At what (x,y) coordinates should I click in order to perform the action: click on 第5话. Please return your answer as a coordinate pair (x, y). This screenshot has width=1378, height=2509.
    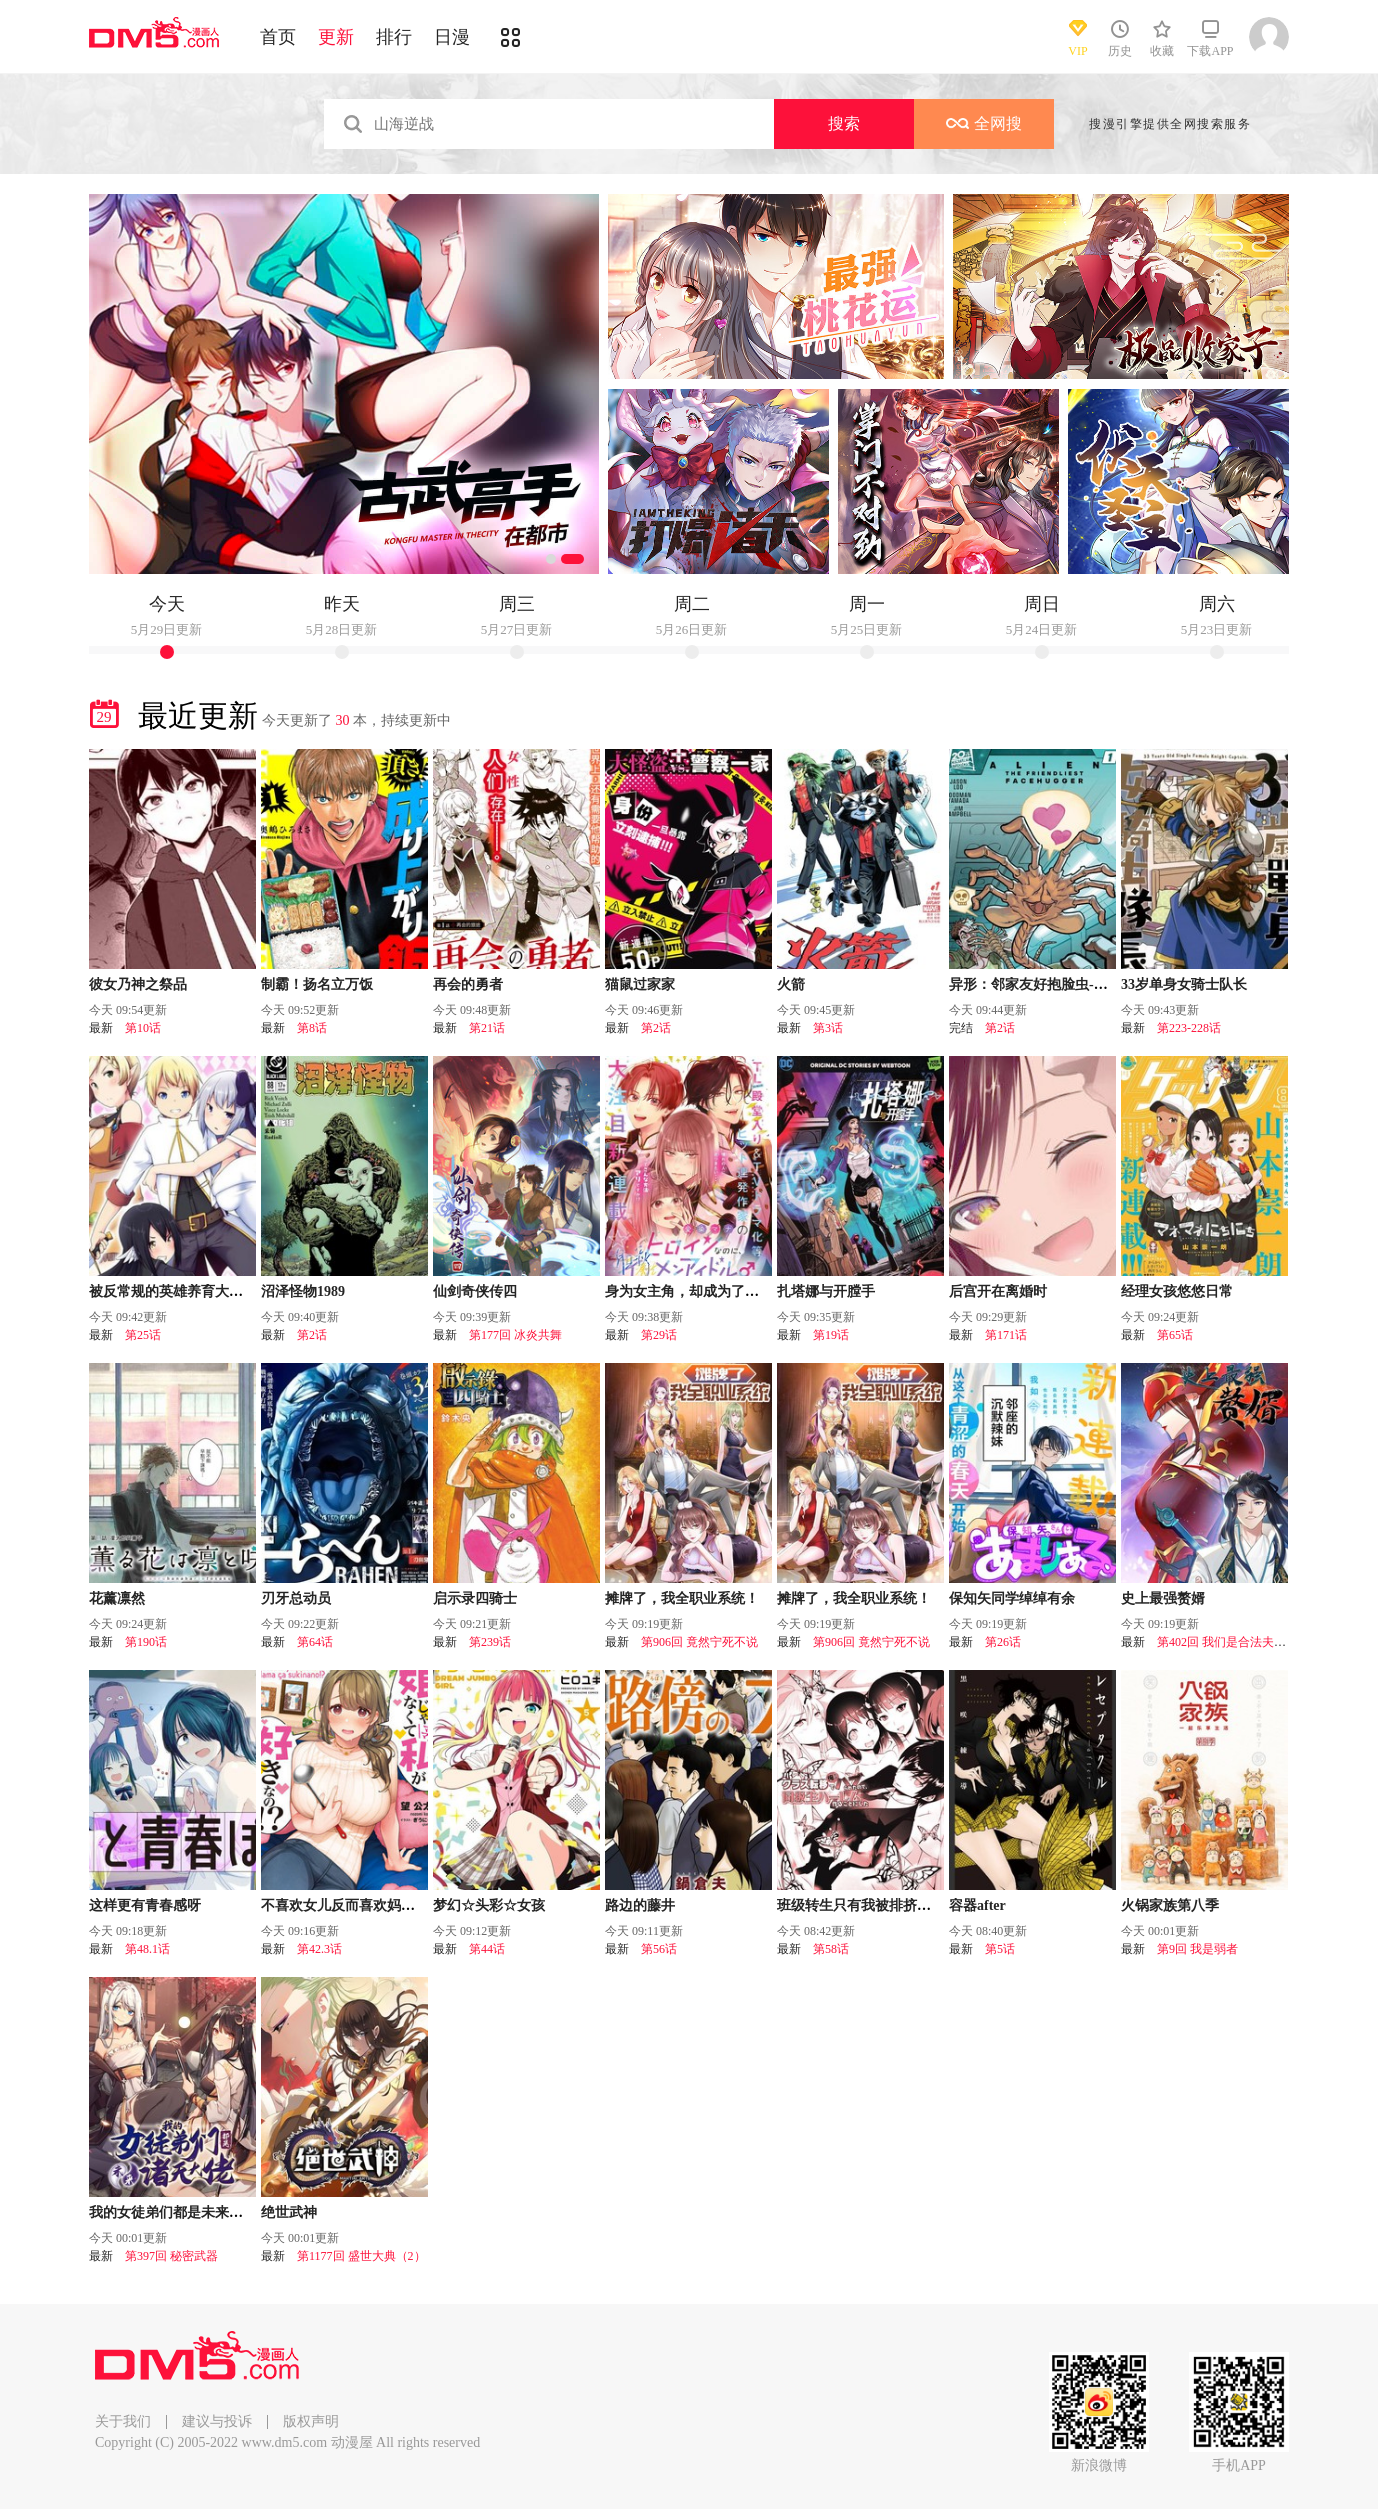
    Looking at the image, I should click on (1000, 1949).